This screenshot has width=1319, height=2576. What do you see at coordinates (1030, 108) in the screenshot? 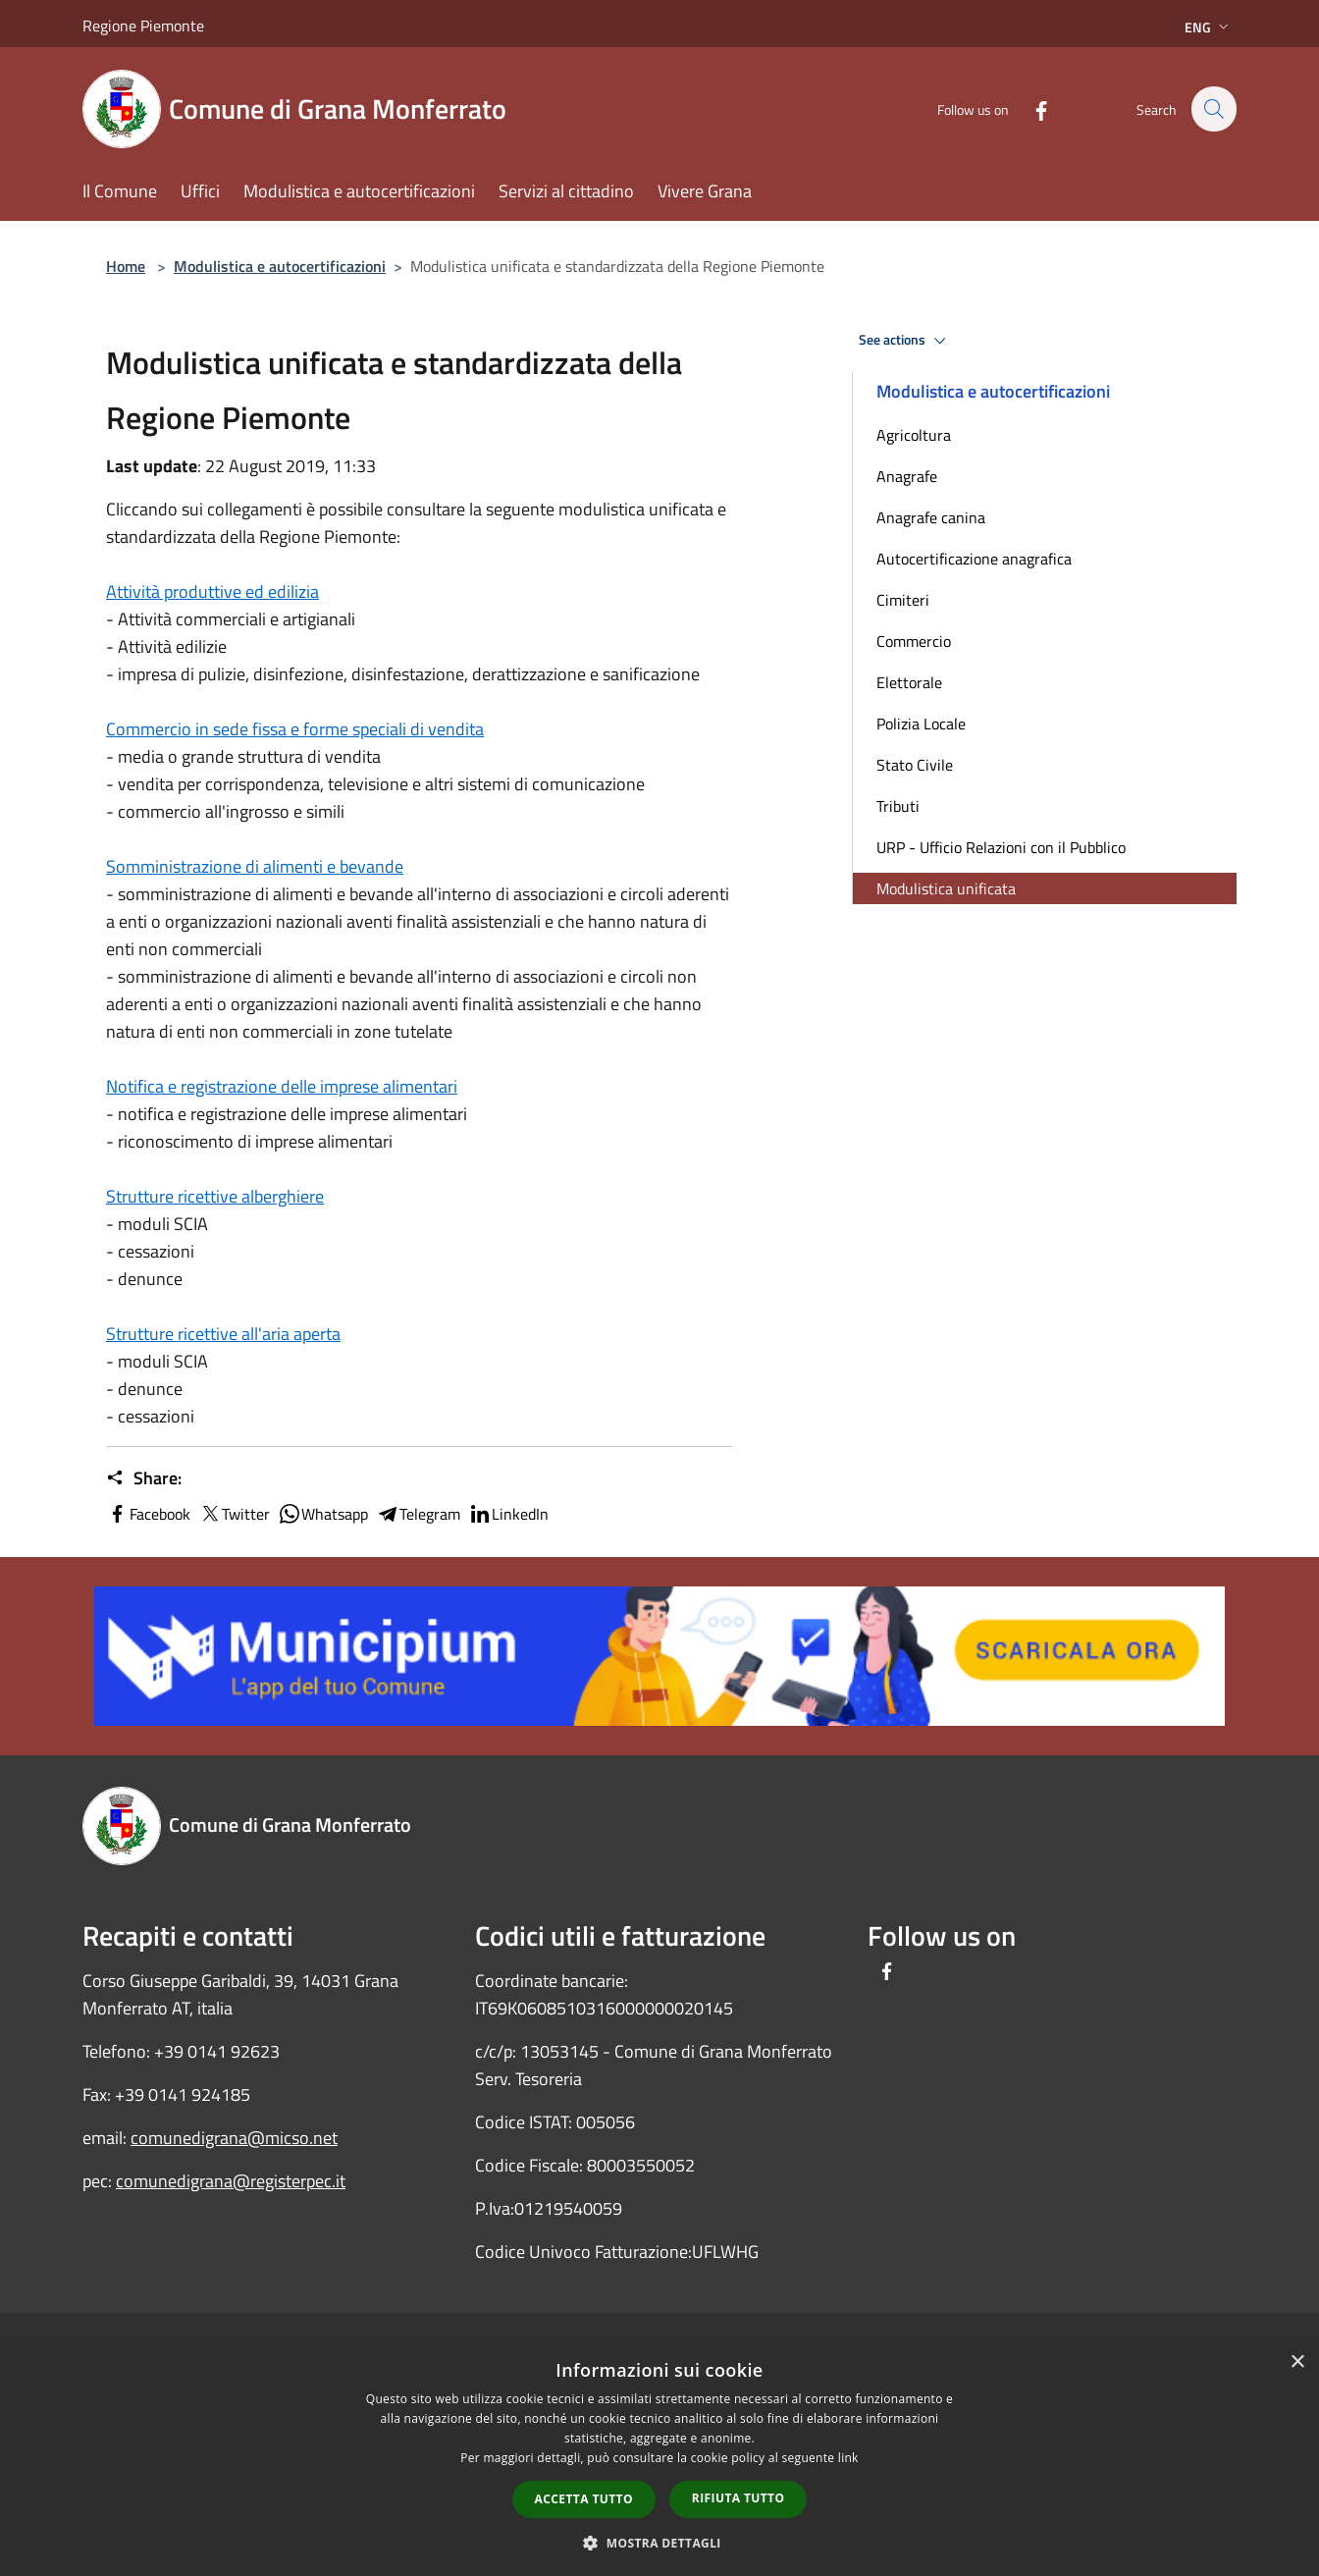
I see `[Facebook]` at bounding box center [1030, 108].